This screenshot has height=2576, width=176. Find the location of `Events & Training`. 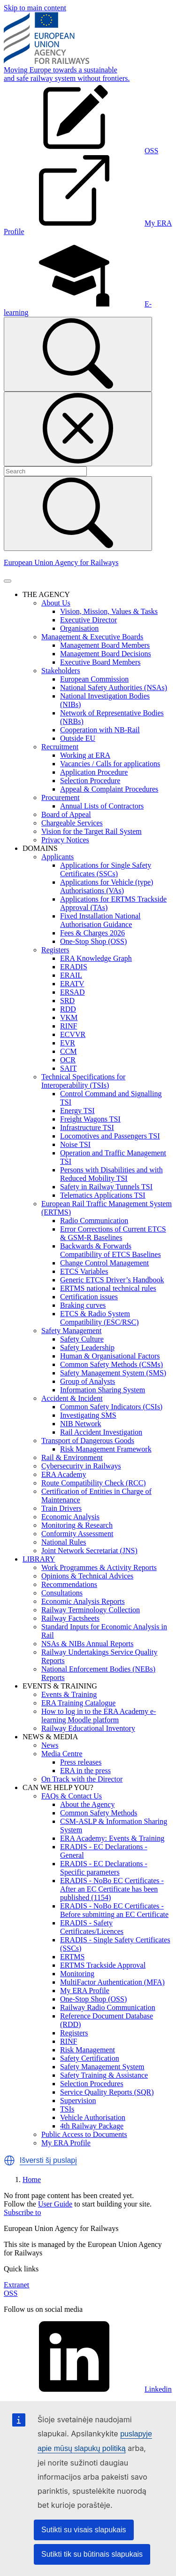

Events & Training is located at coordinates (69, 1694).